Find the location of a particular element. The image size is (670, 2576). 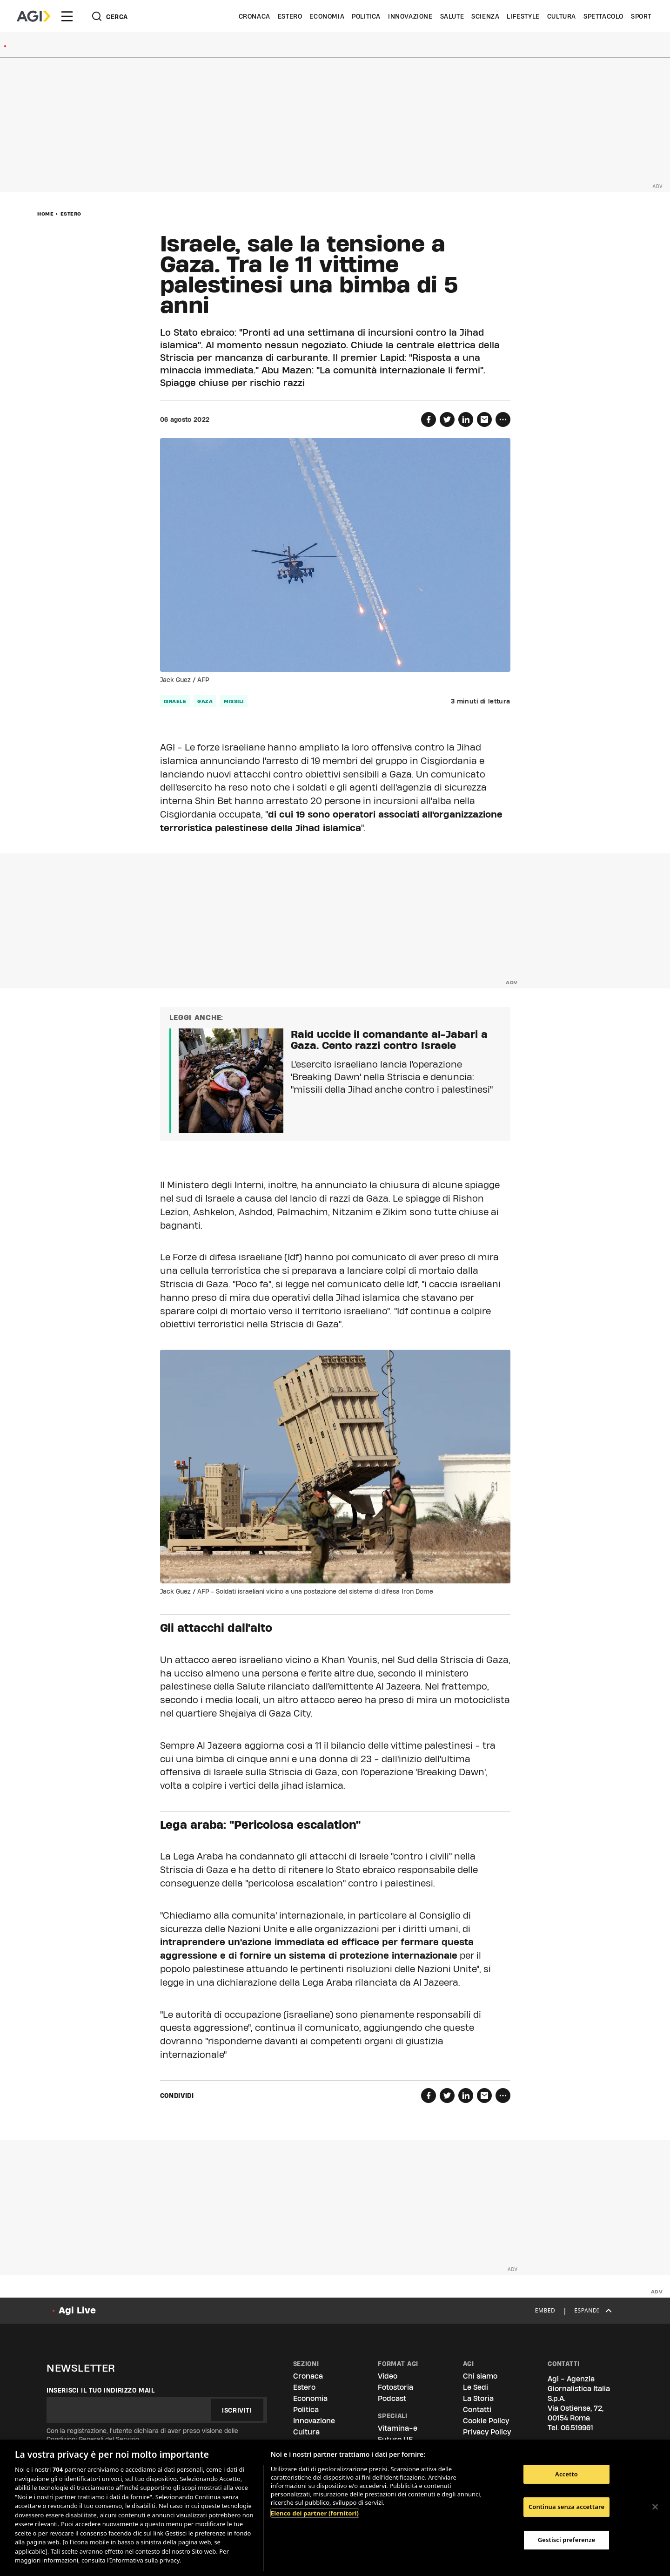

Accetto is located at coordinates (566, 2474).